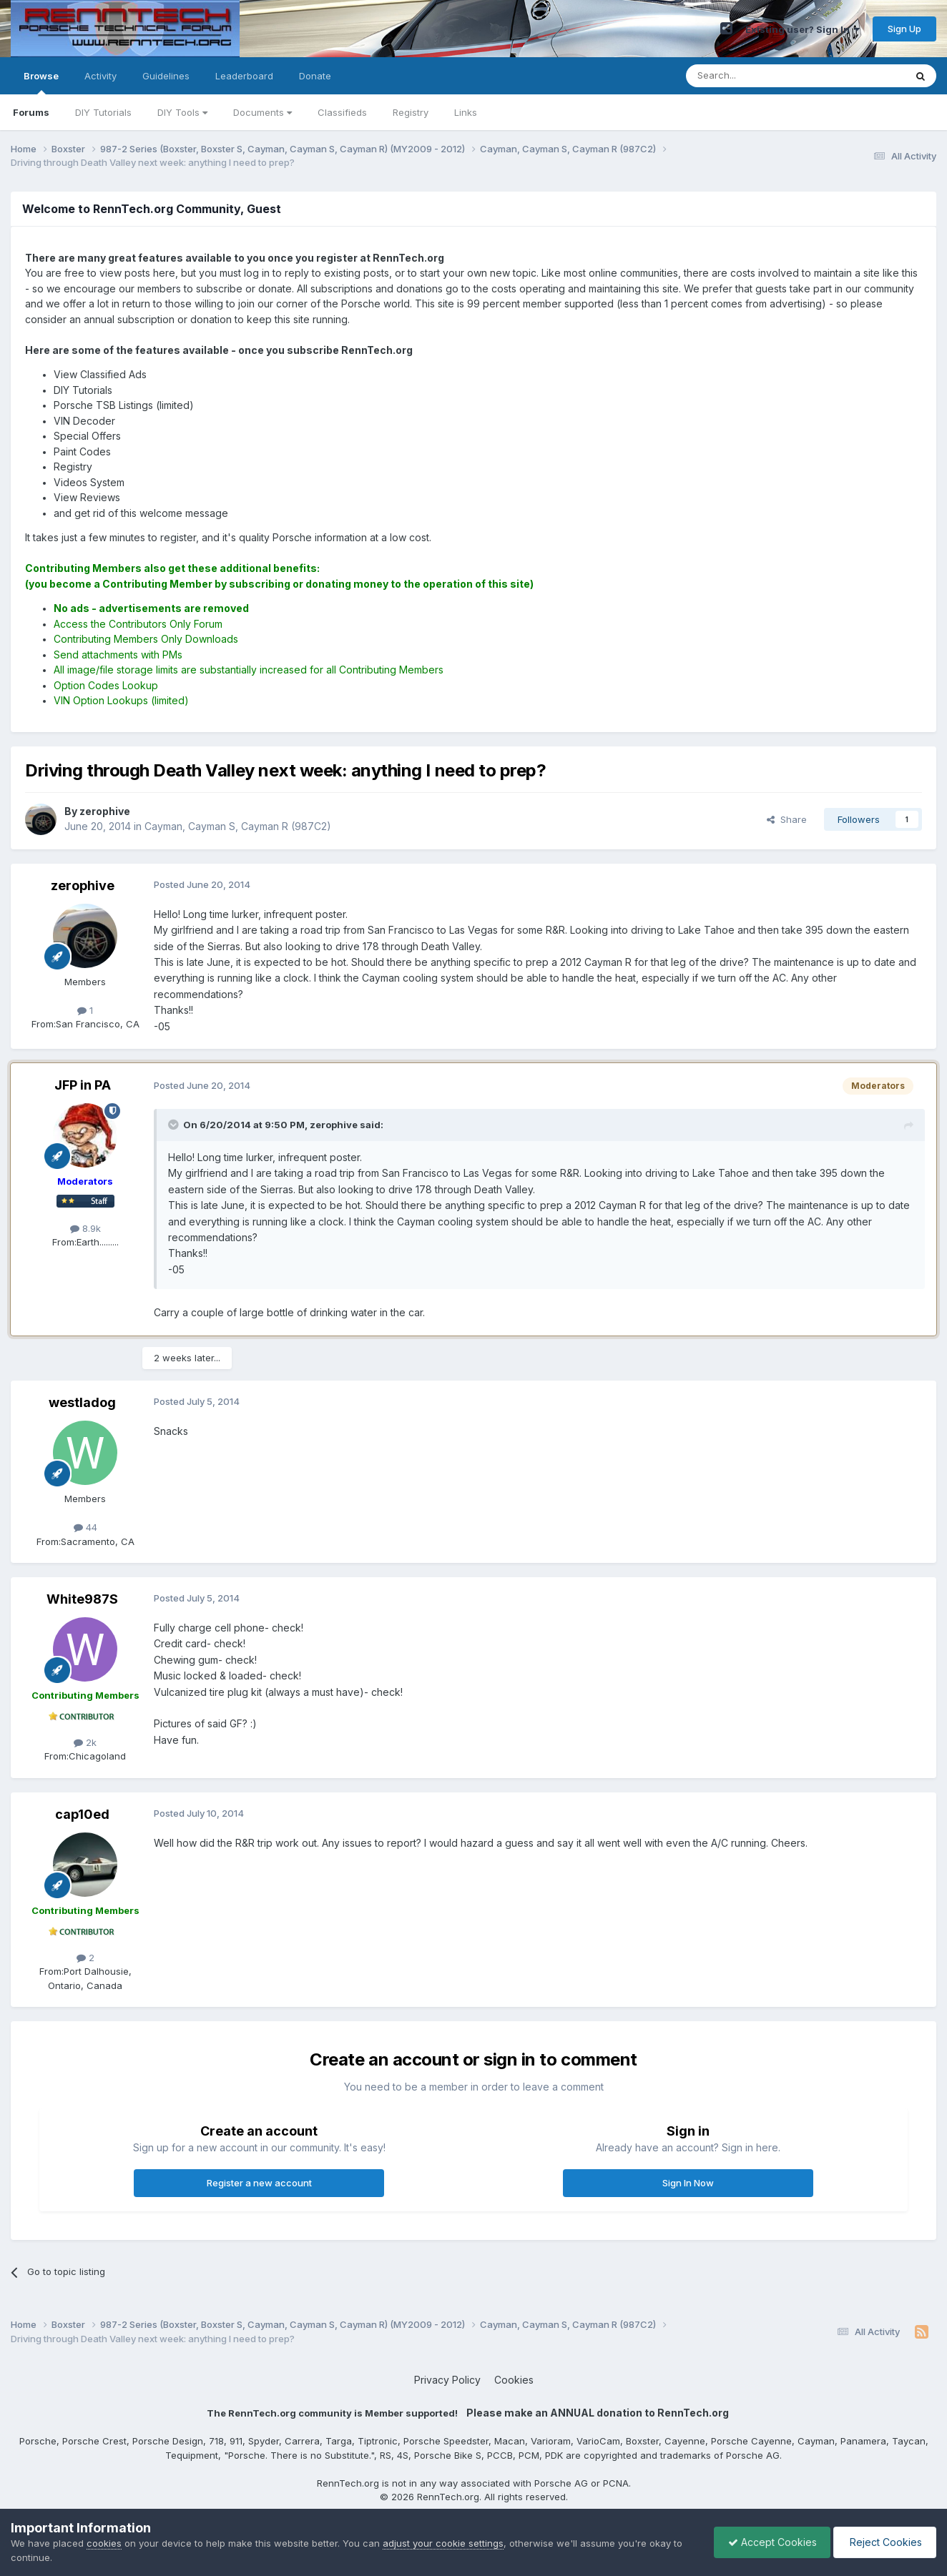 The image size is (947, 2576). Describe the element at coordinates (787, 819) in the screenshot. I see `Share` at that location.